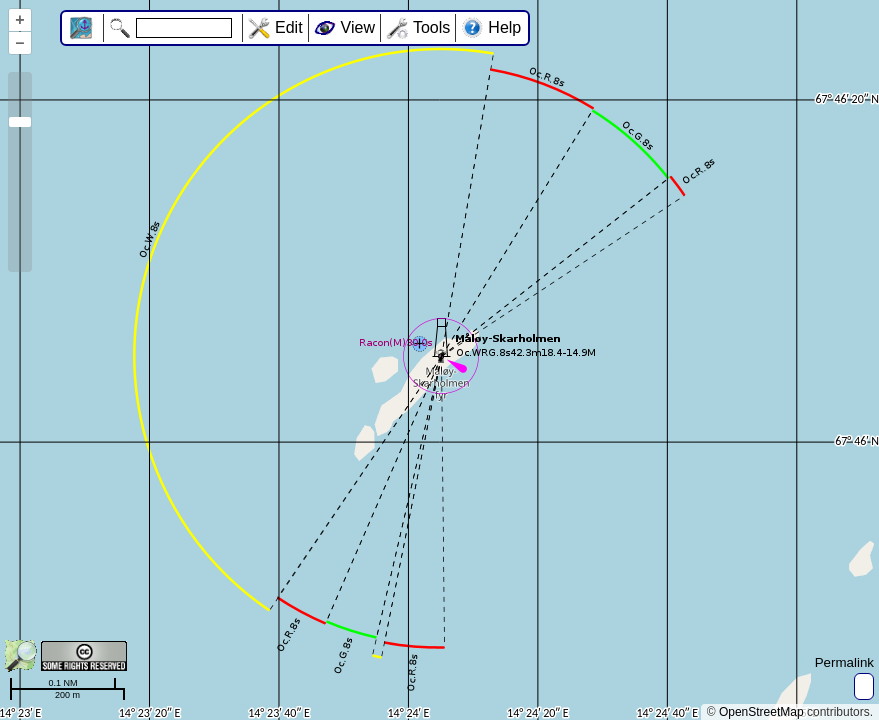 The height and width of the screenshot is (720, 879). I want to click on Tools, so click(431, 27).